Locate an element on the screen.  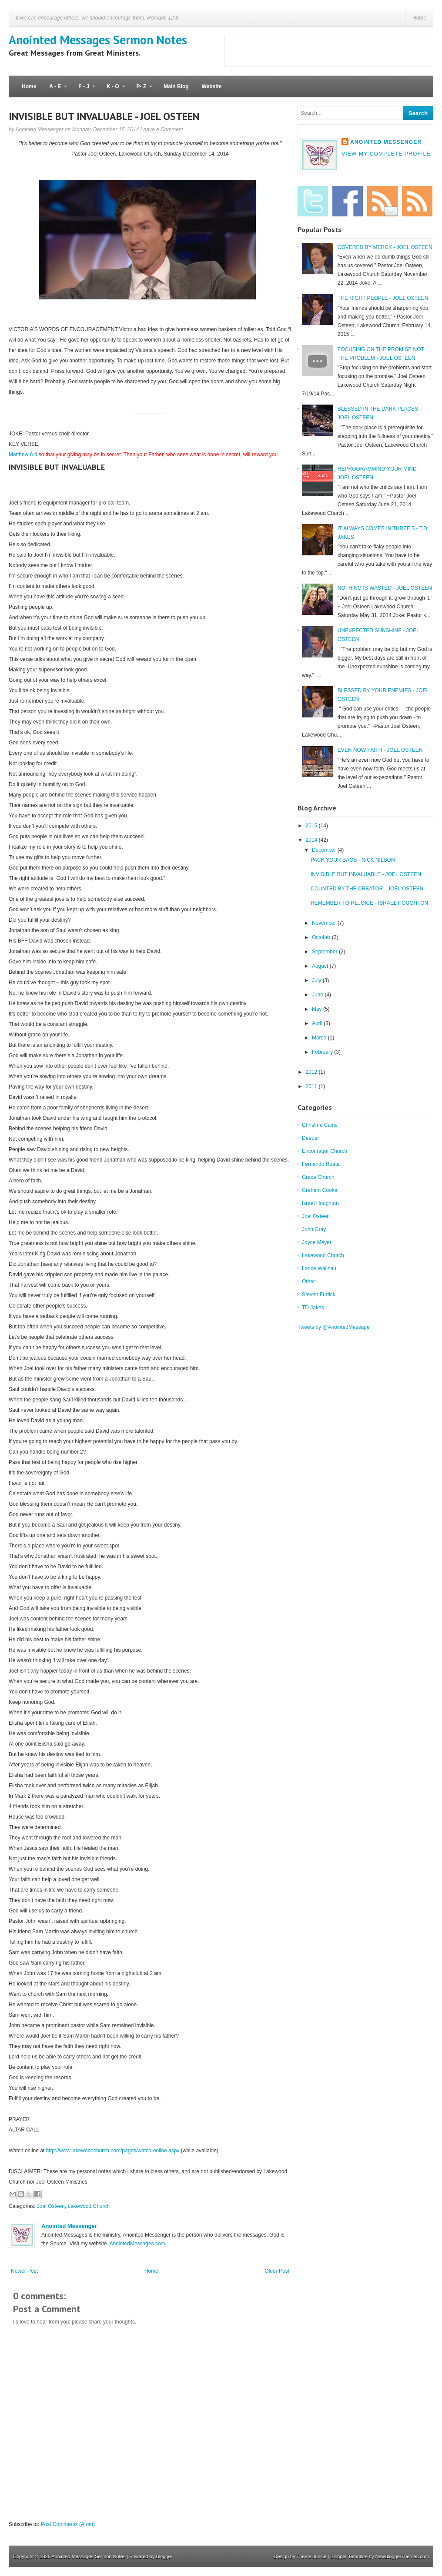
Anointed Messenger is located at coordinates (69, 2226).